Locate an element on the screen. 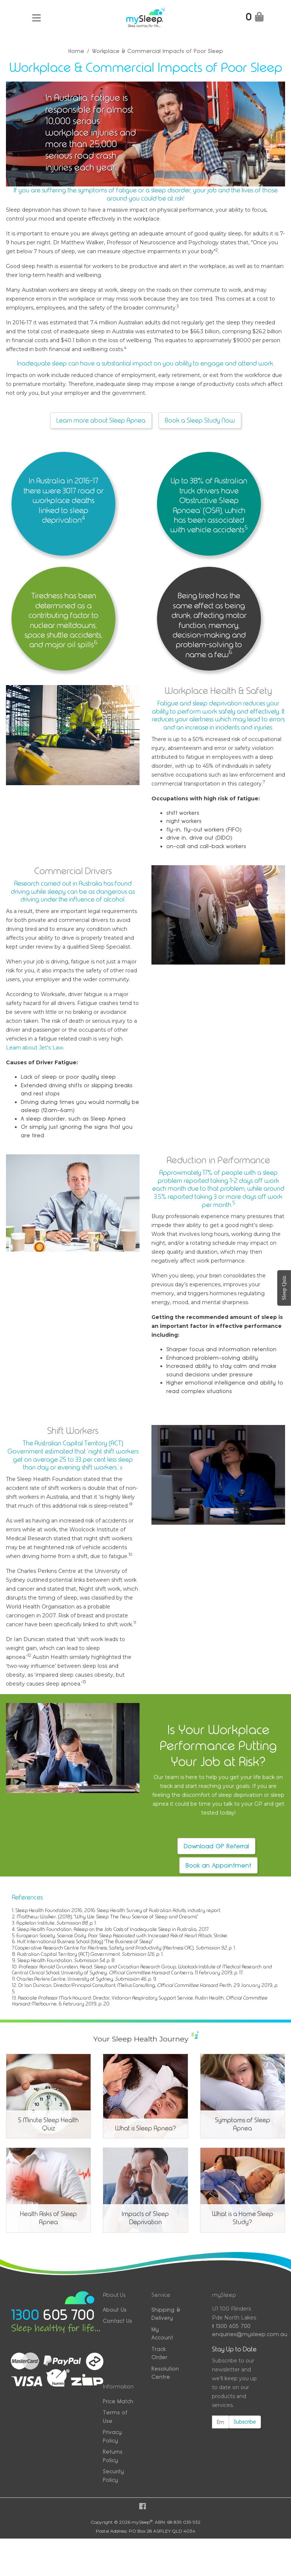 This screenshot has height=2576, width=291. Download GP Referral is located at coordinates (216, 1846).